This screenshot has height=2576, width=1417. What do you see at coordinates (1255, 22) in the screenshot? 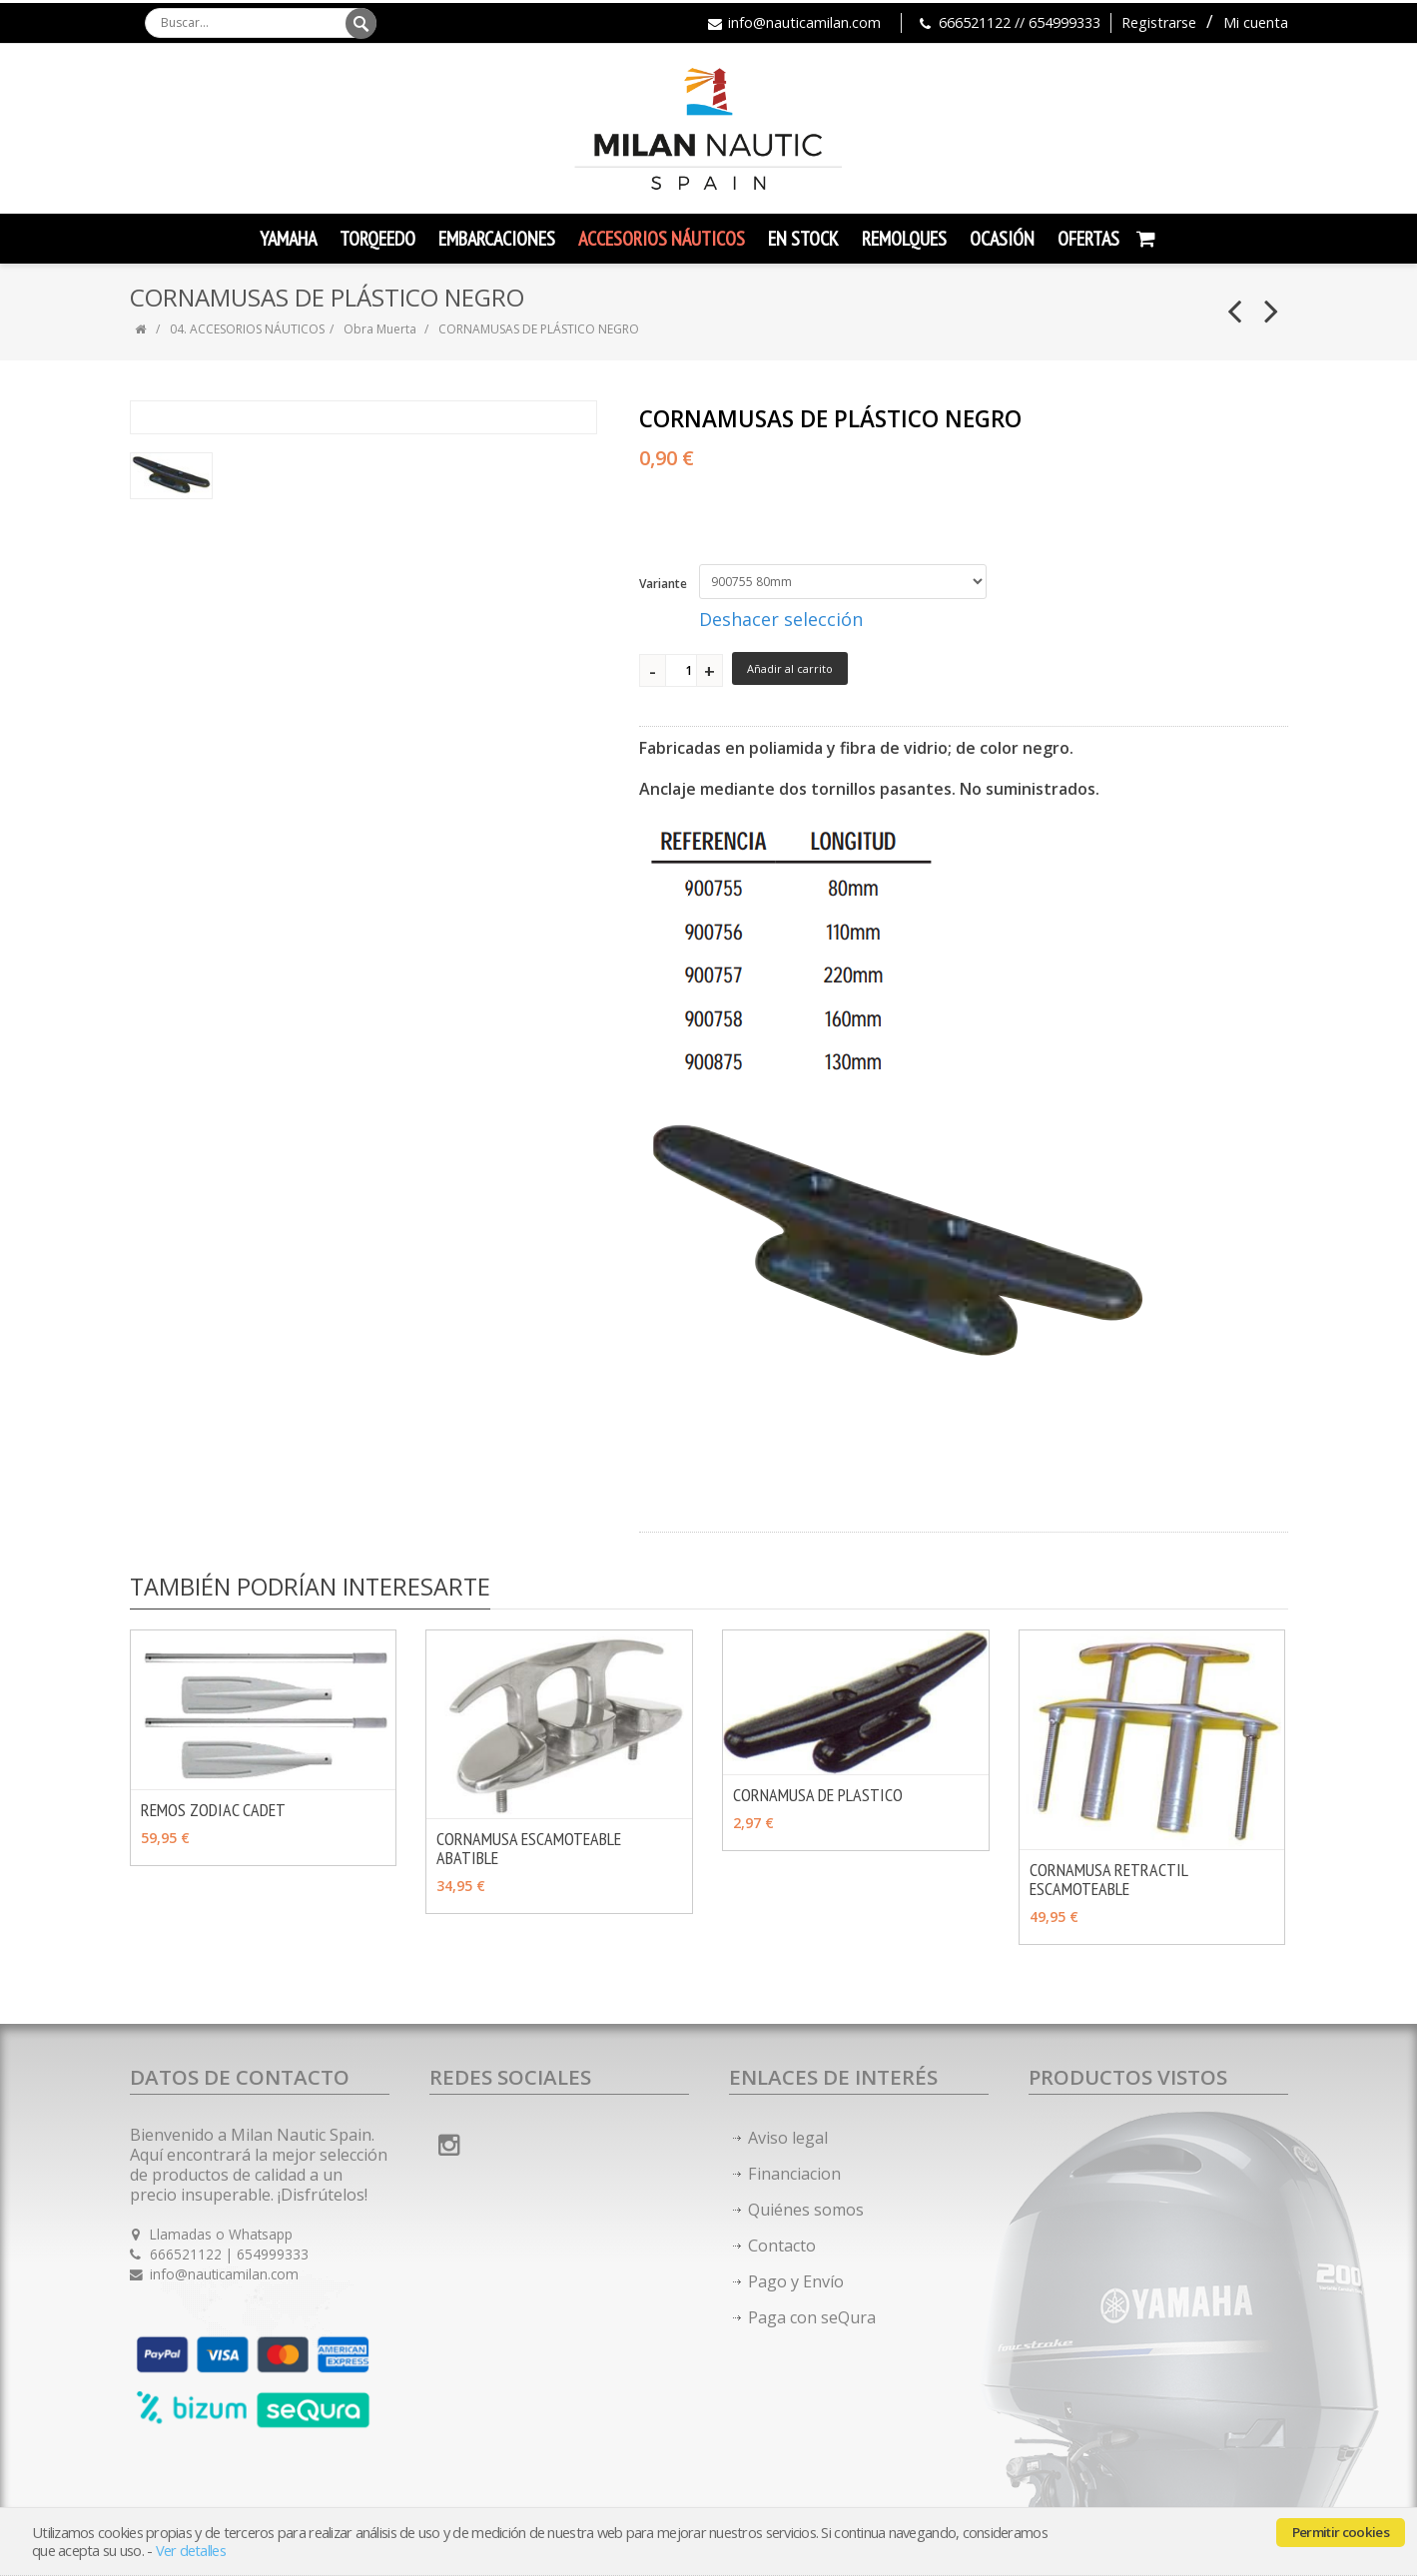
I see `Mi cuenta` at bounding box center [1255, 22].